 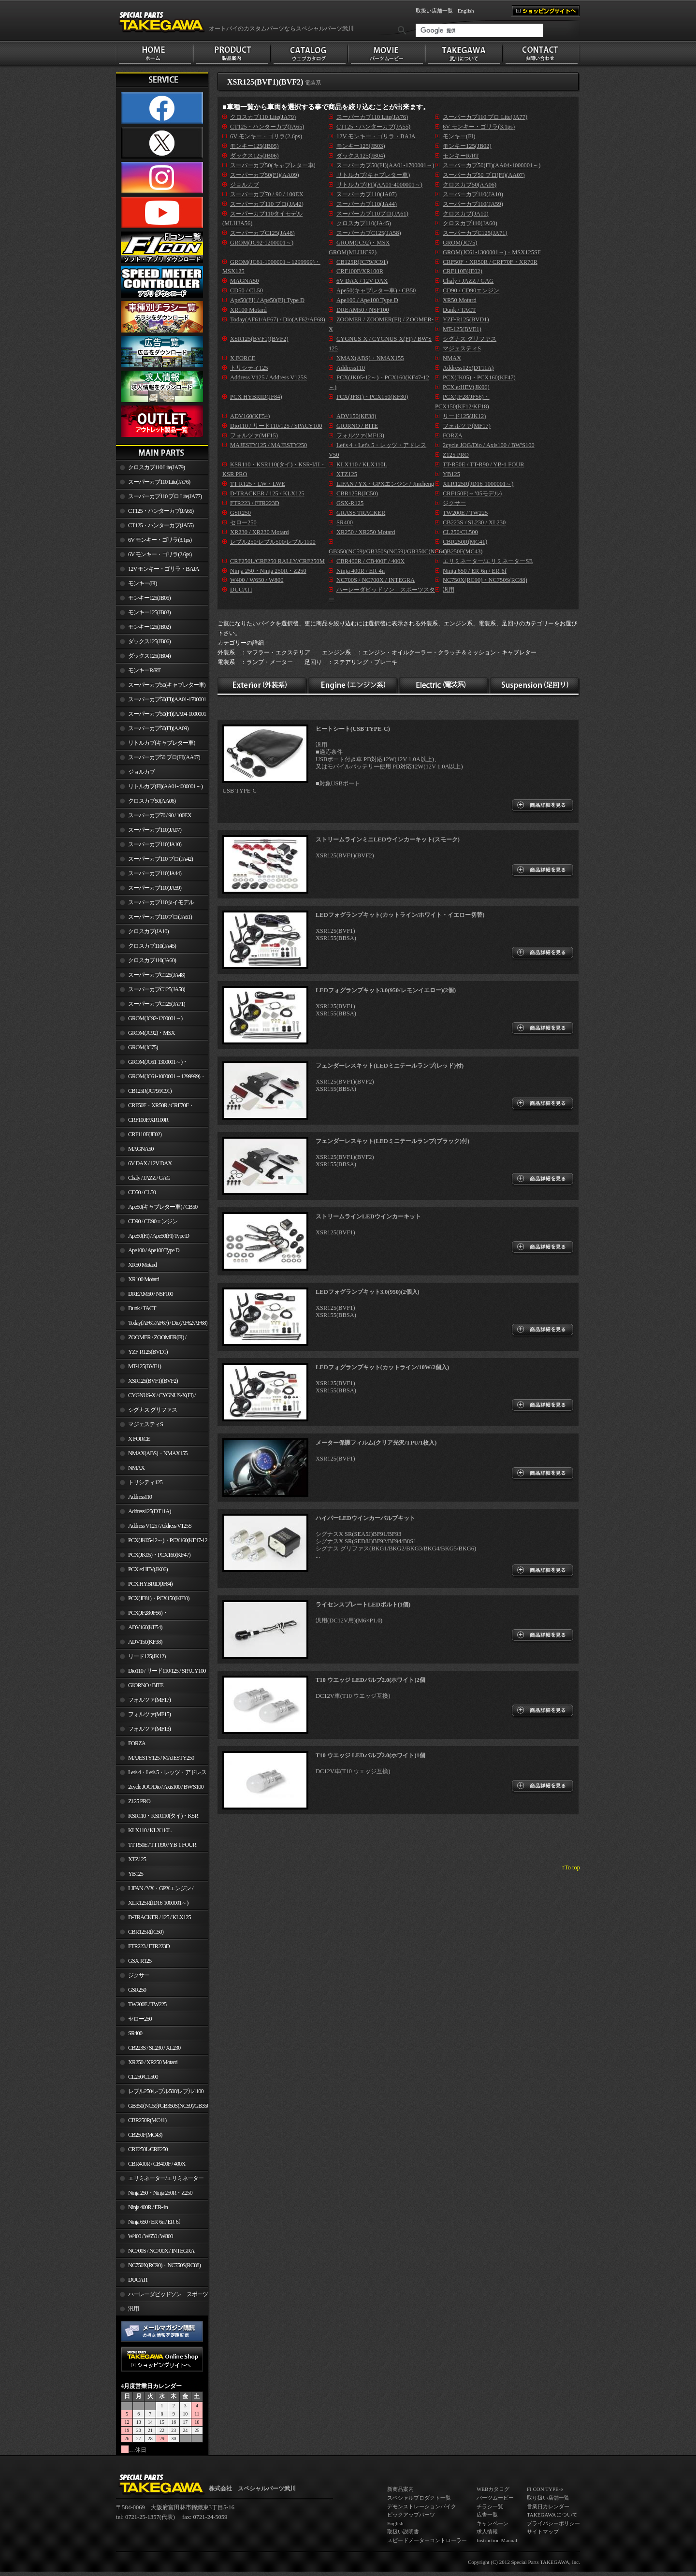 I want to click on CBR250R(MC41), so click(x=147, y=2120).